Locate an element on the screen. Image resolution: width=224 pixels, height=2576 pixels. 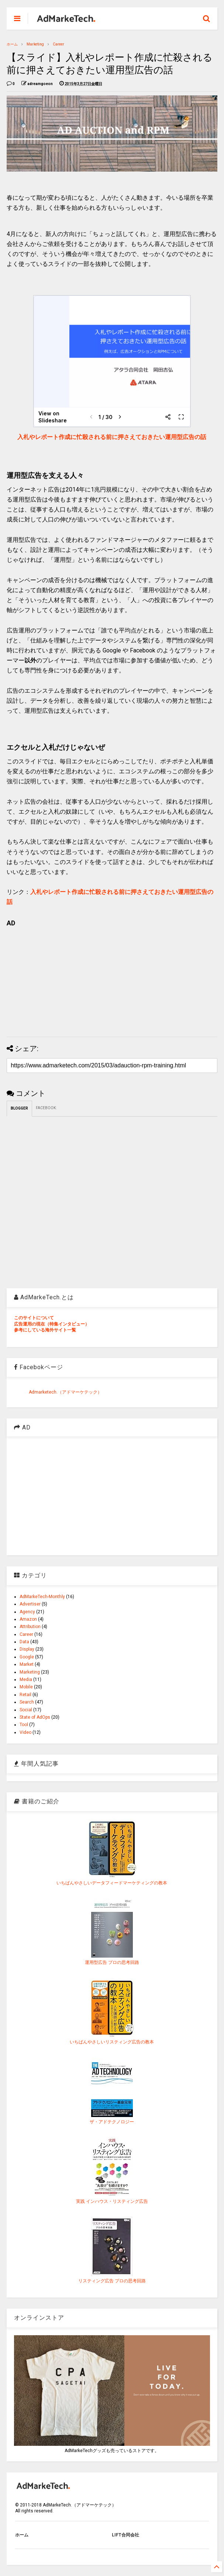
LIFT合同会社 is located at coordinates (125, 2535).